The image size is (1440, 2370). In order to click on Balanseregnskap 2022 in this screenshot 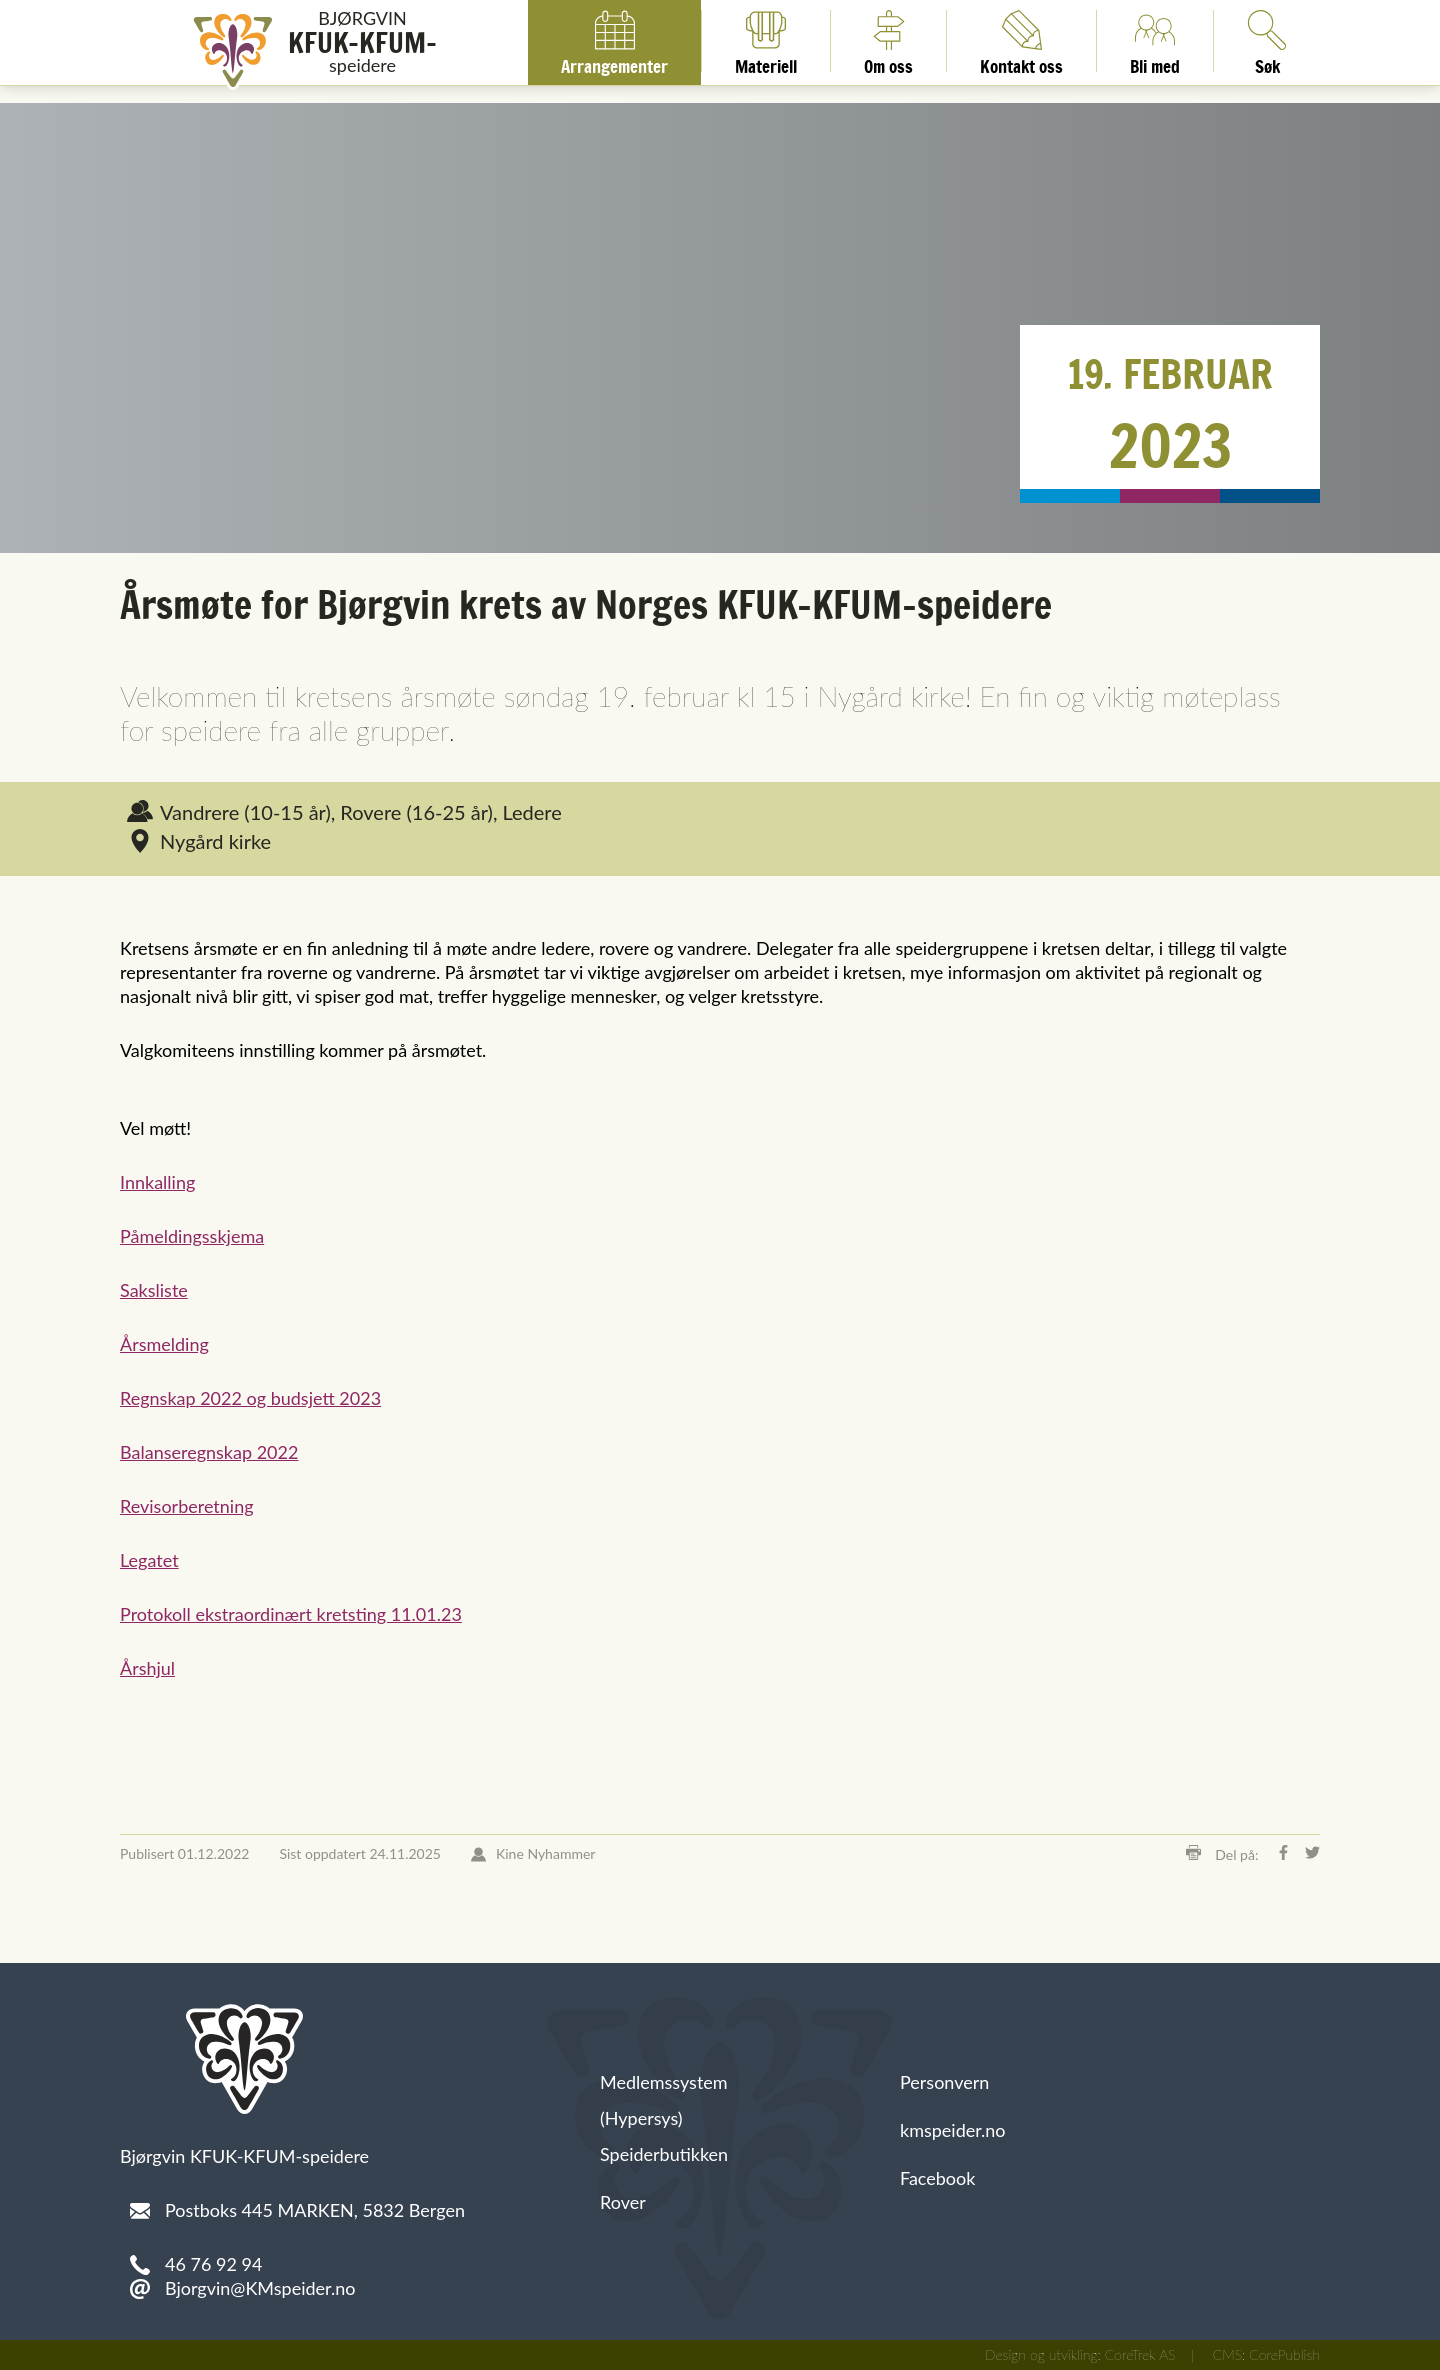, I will do `click(209, 1452)`.